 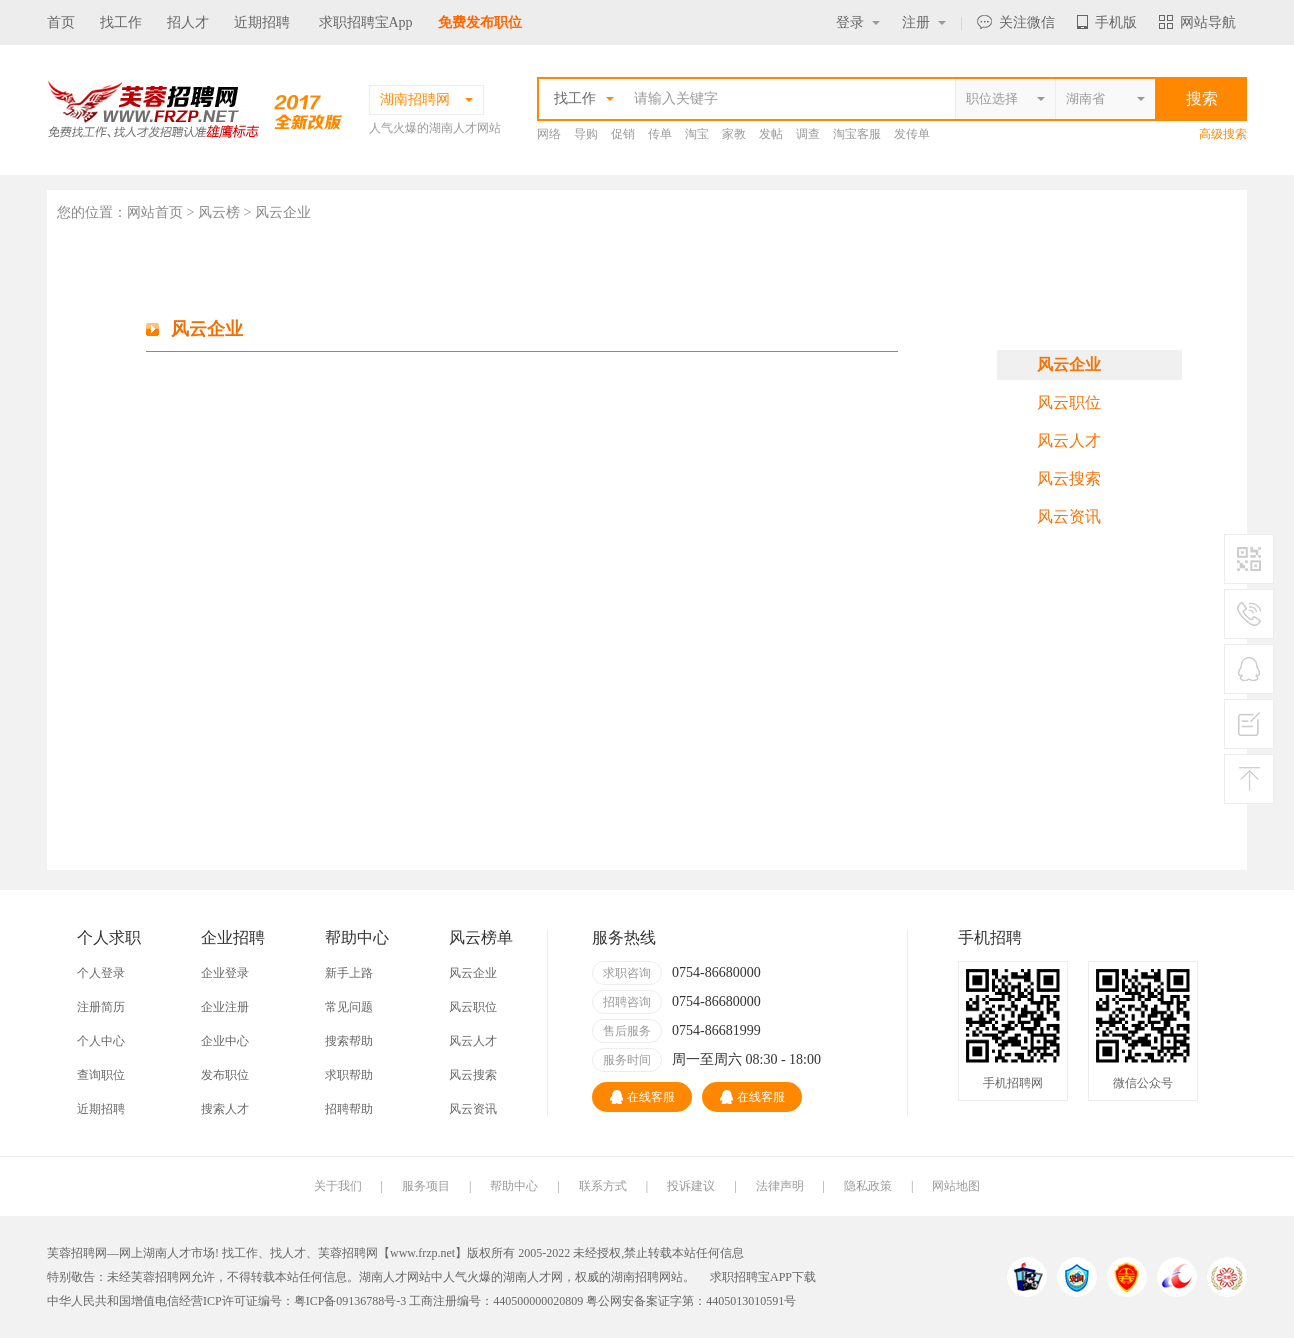 I want to click on 传单, so click(x=660, y=134).